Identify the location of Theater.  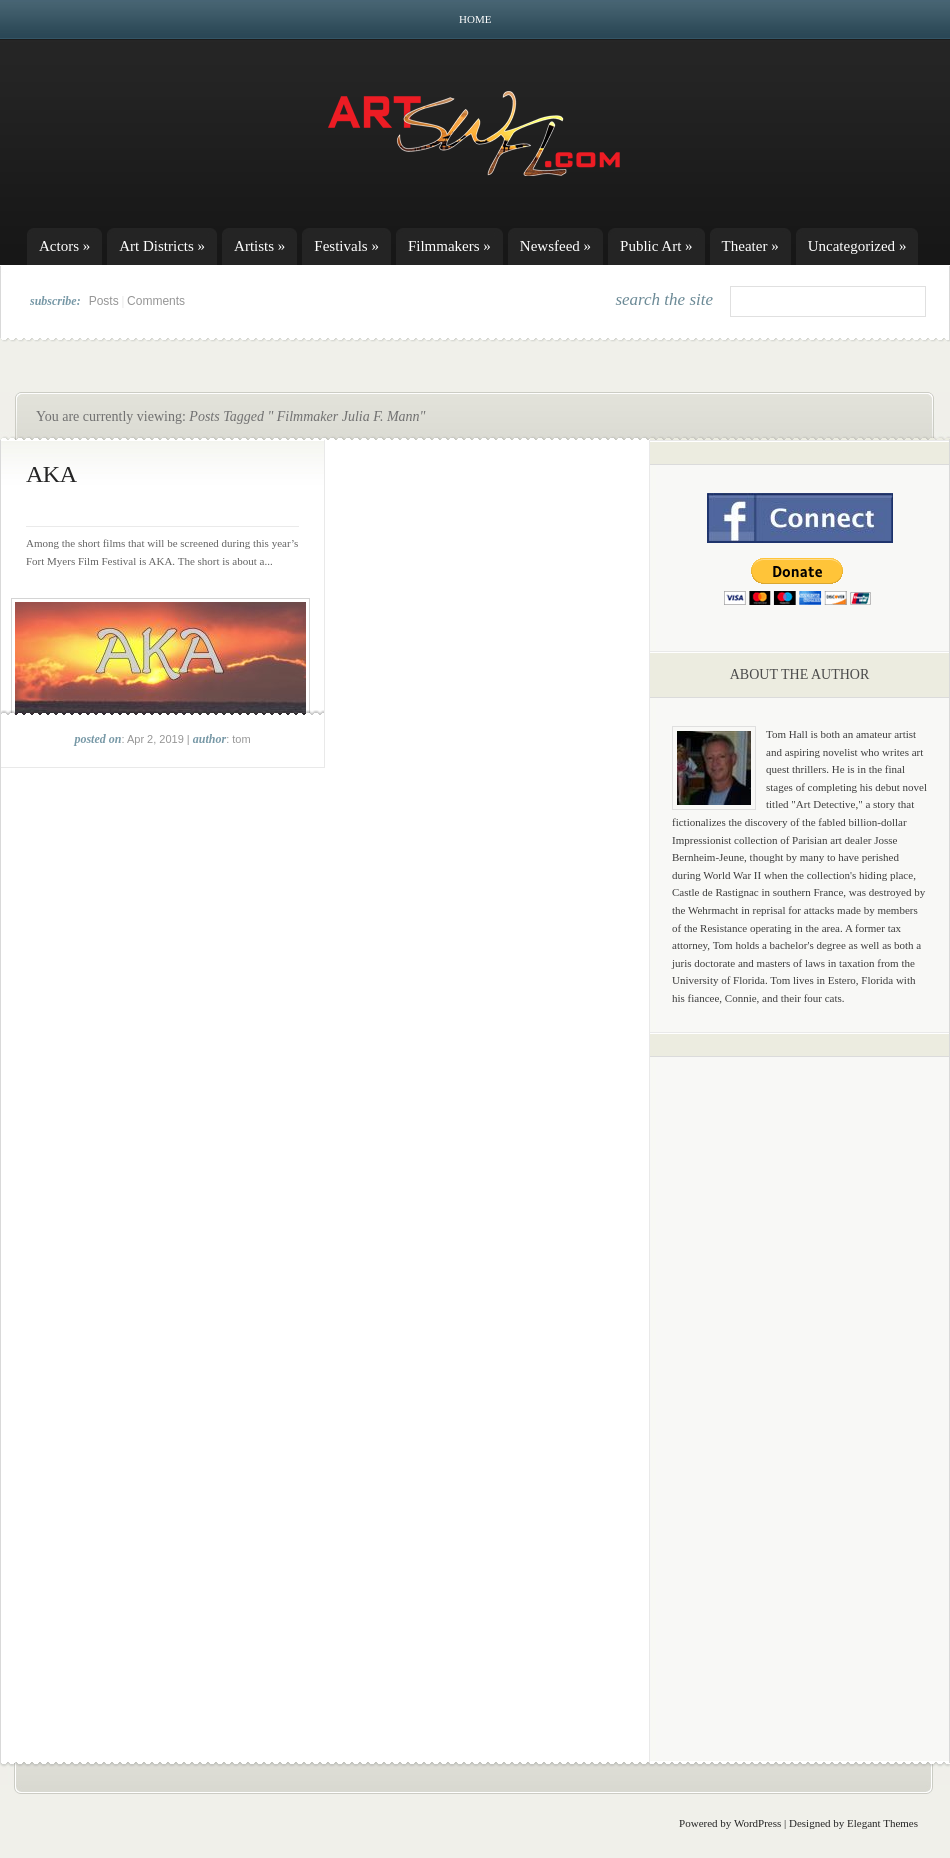
(750, 246).